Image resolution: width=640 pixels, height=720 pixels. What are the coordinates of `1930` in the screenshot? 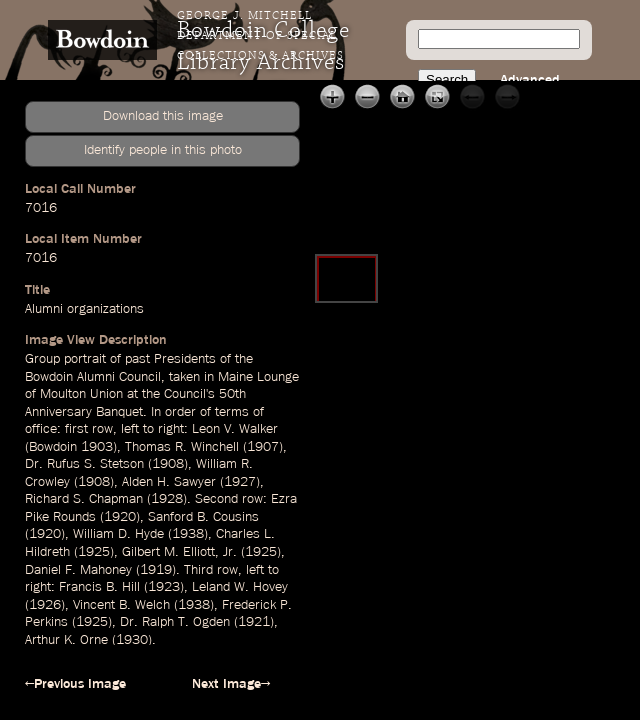 It's located at (132, 640).